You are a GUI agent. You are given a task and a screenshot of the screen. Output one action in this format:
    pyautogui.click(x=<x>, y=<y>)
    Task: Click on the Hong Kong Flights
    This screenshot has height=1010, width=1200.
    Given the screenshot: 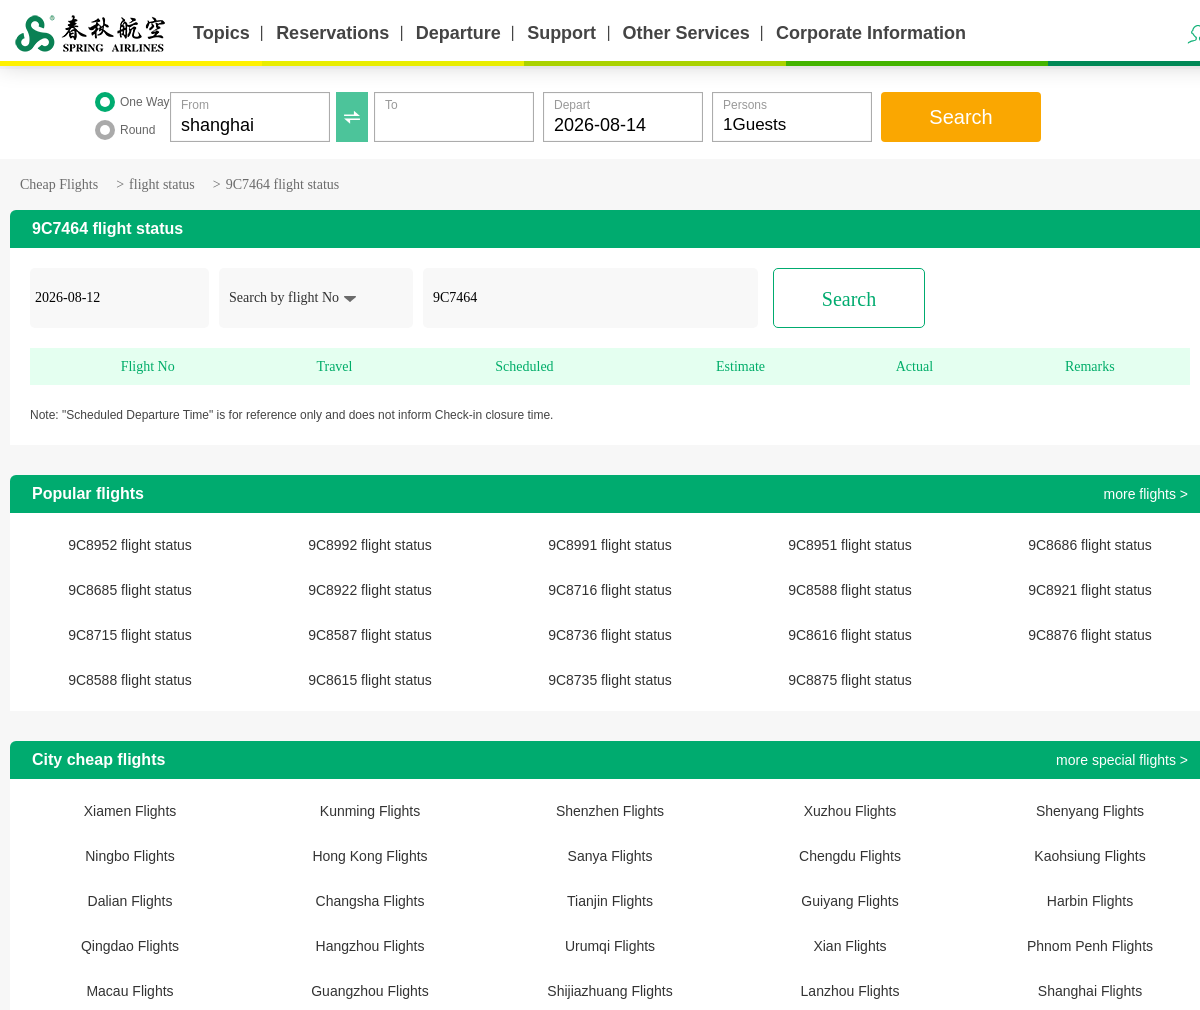 What is the action you would take?
    pyautogui.click(x=369, y=856)
    